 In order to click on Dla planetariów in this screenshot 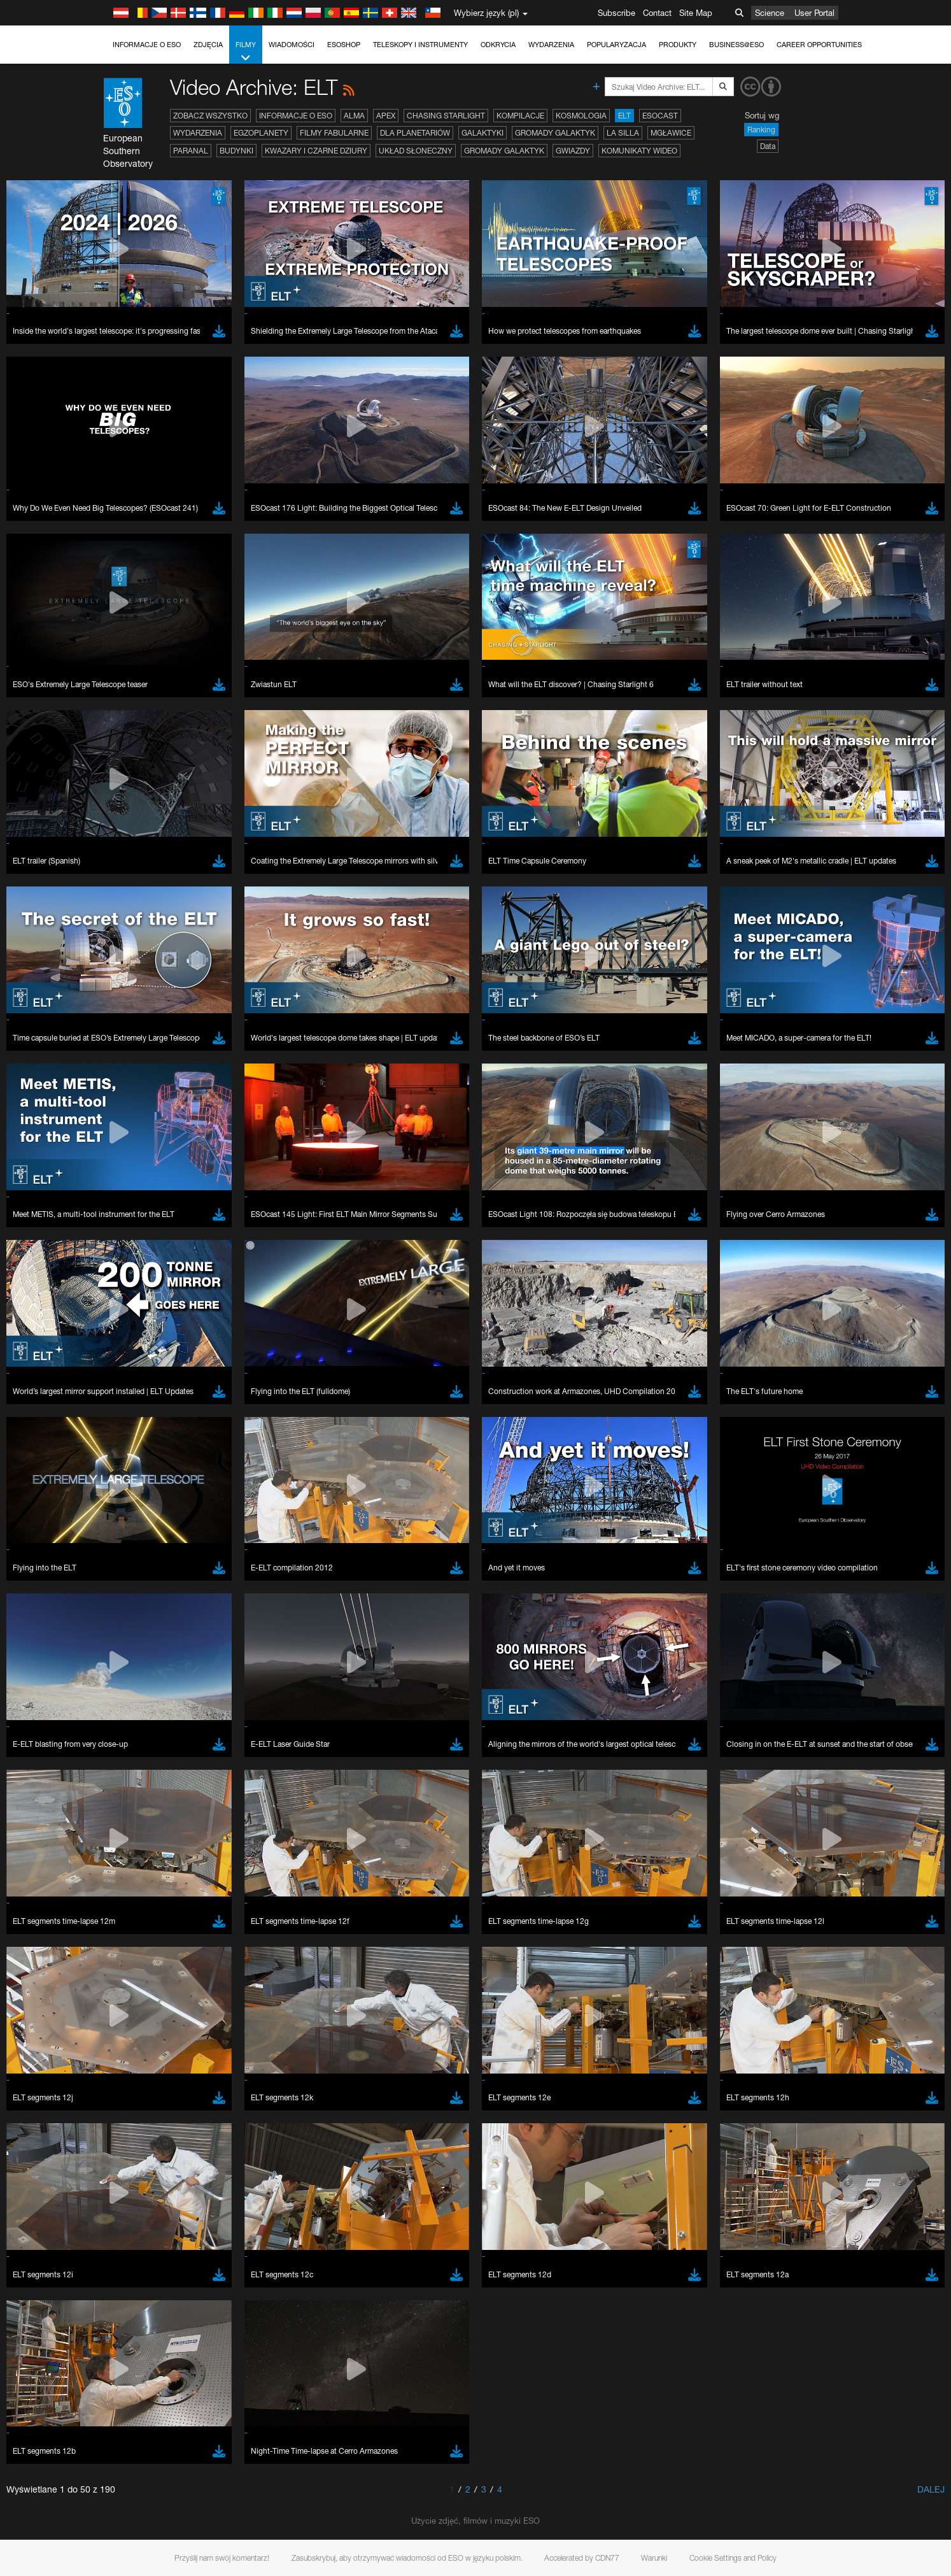, I will do `click(415, 133)`.